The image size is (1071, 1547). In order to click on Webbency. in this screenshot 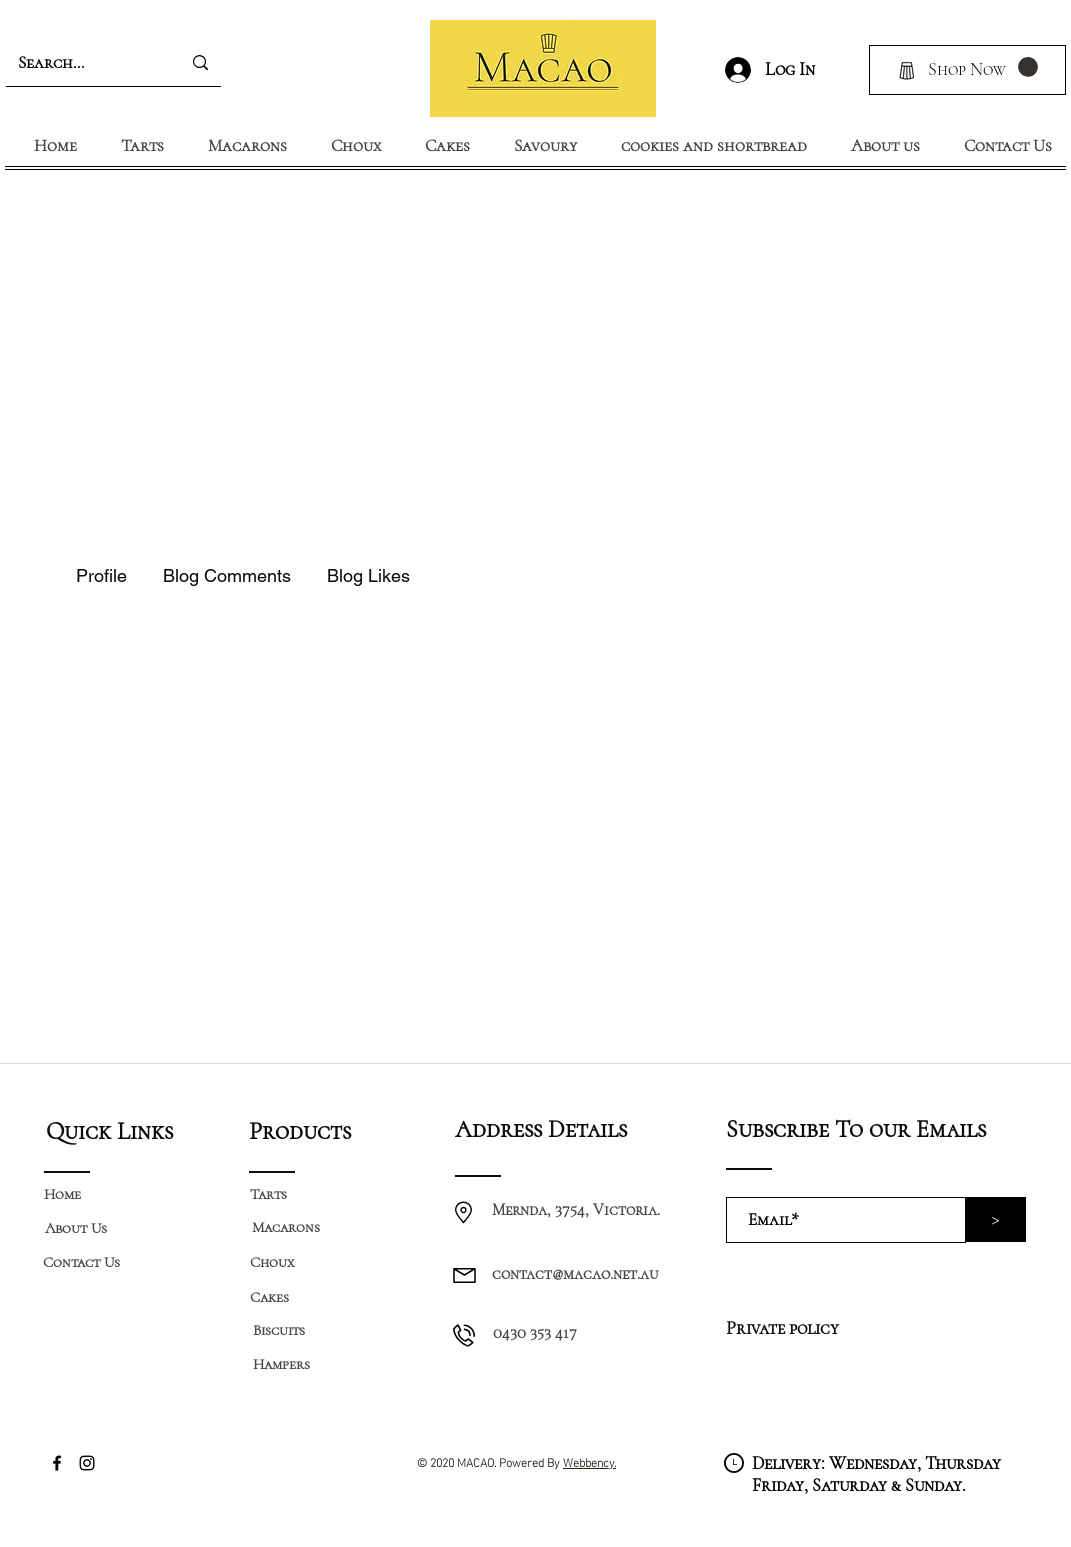, I will do `click(589, 1461)`.